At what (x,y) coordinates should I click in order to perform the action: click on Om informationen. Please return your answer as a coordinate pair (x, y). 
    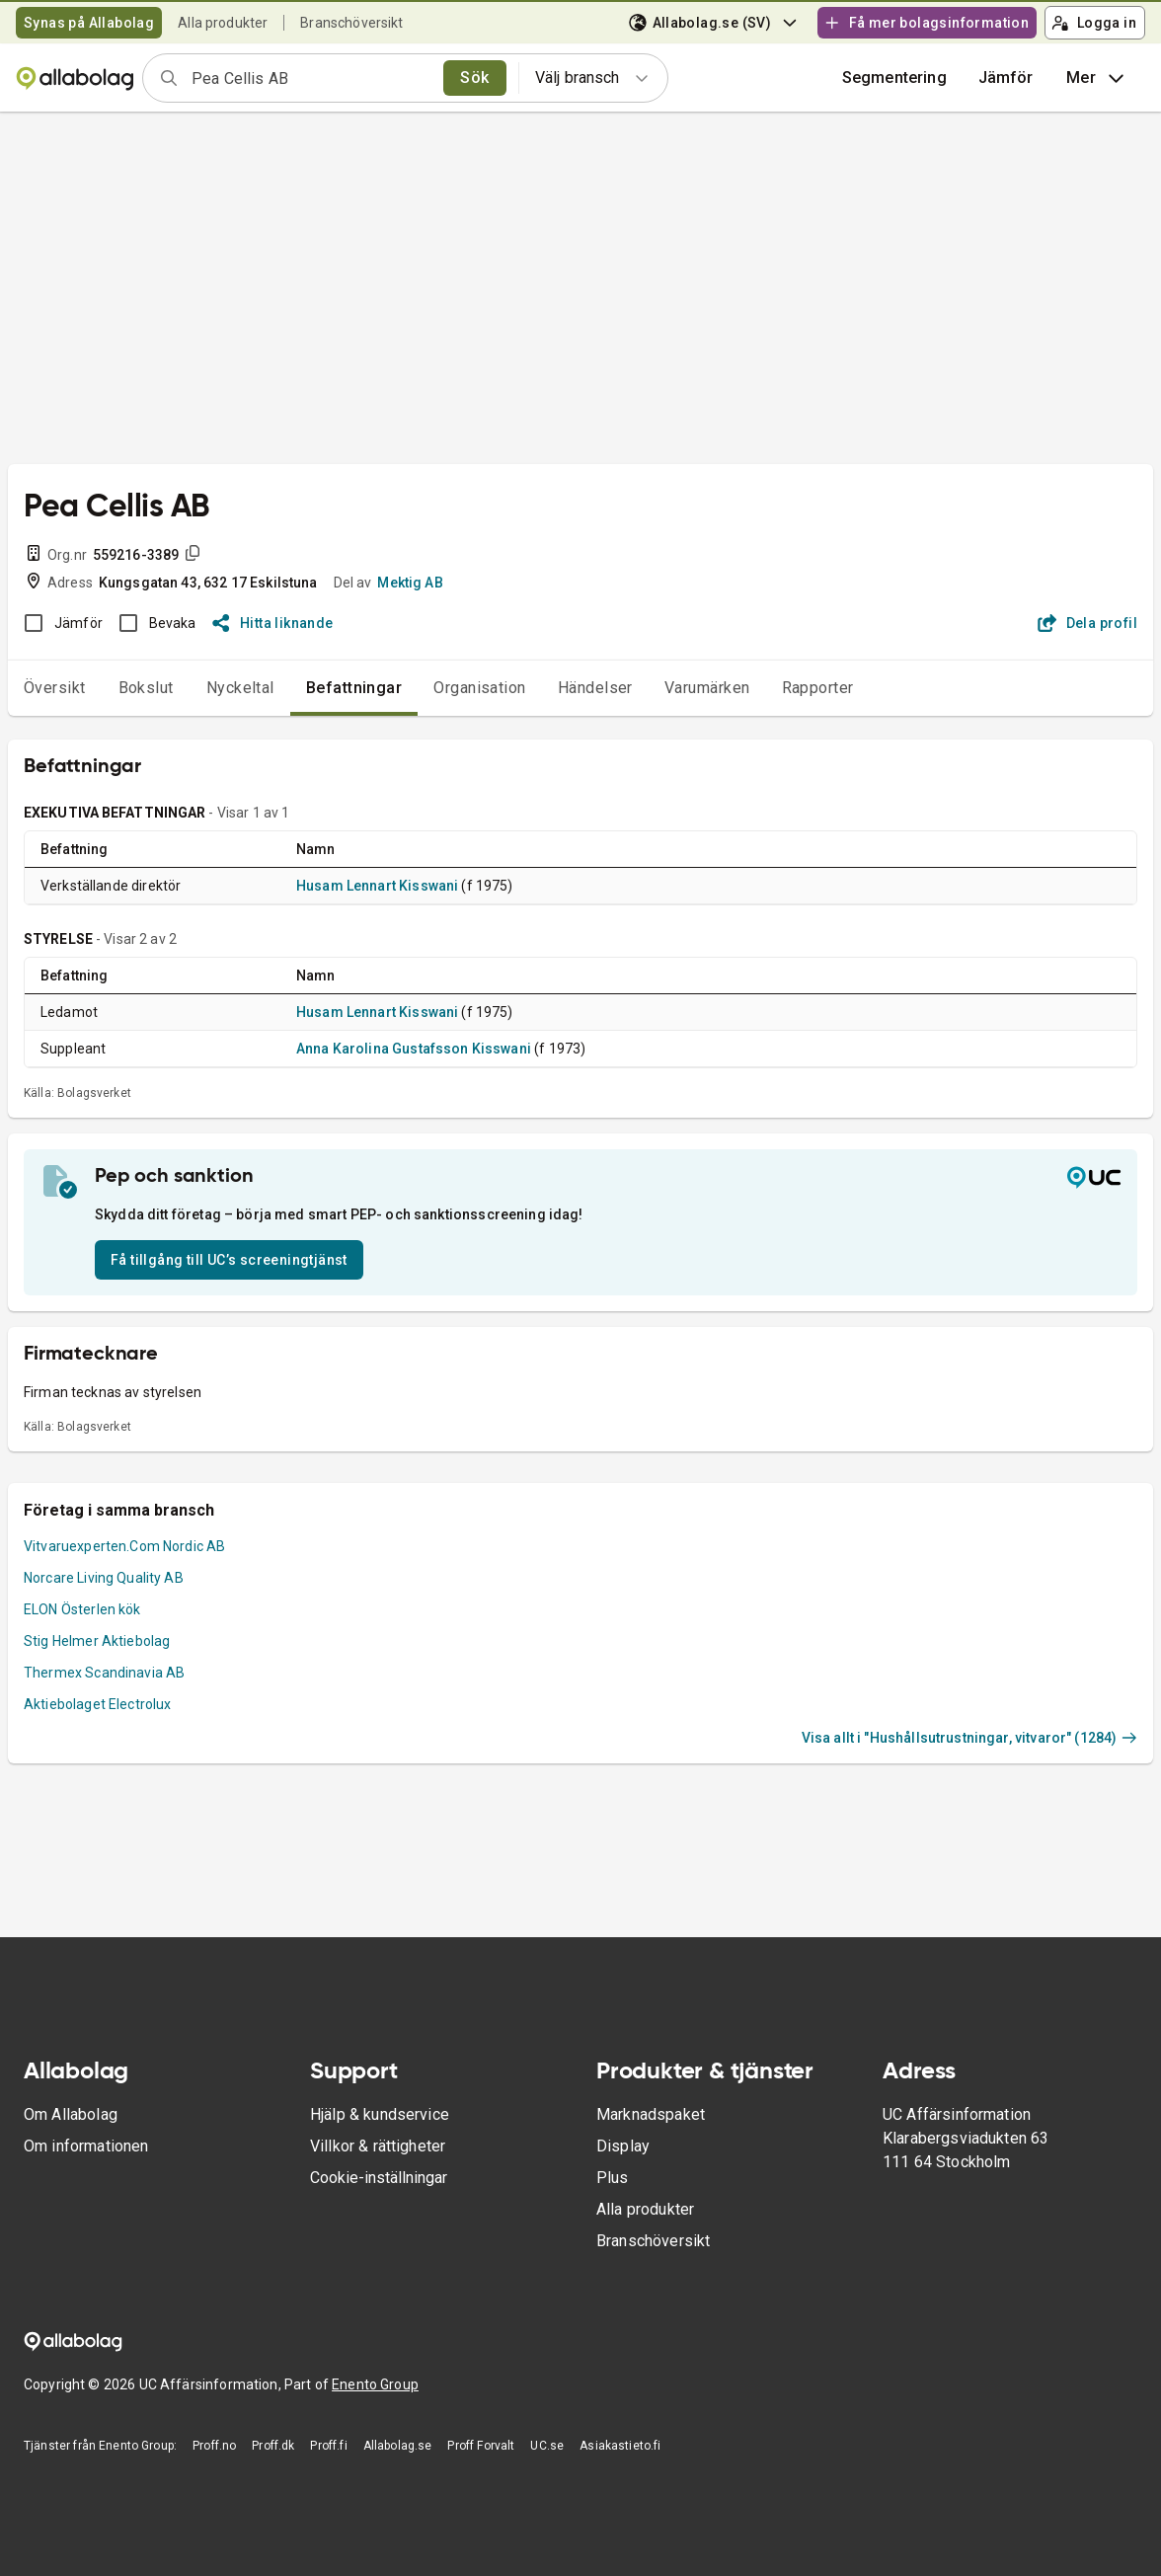
    Looking at the image, I should click on (86, 2146).